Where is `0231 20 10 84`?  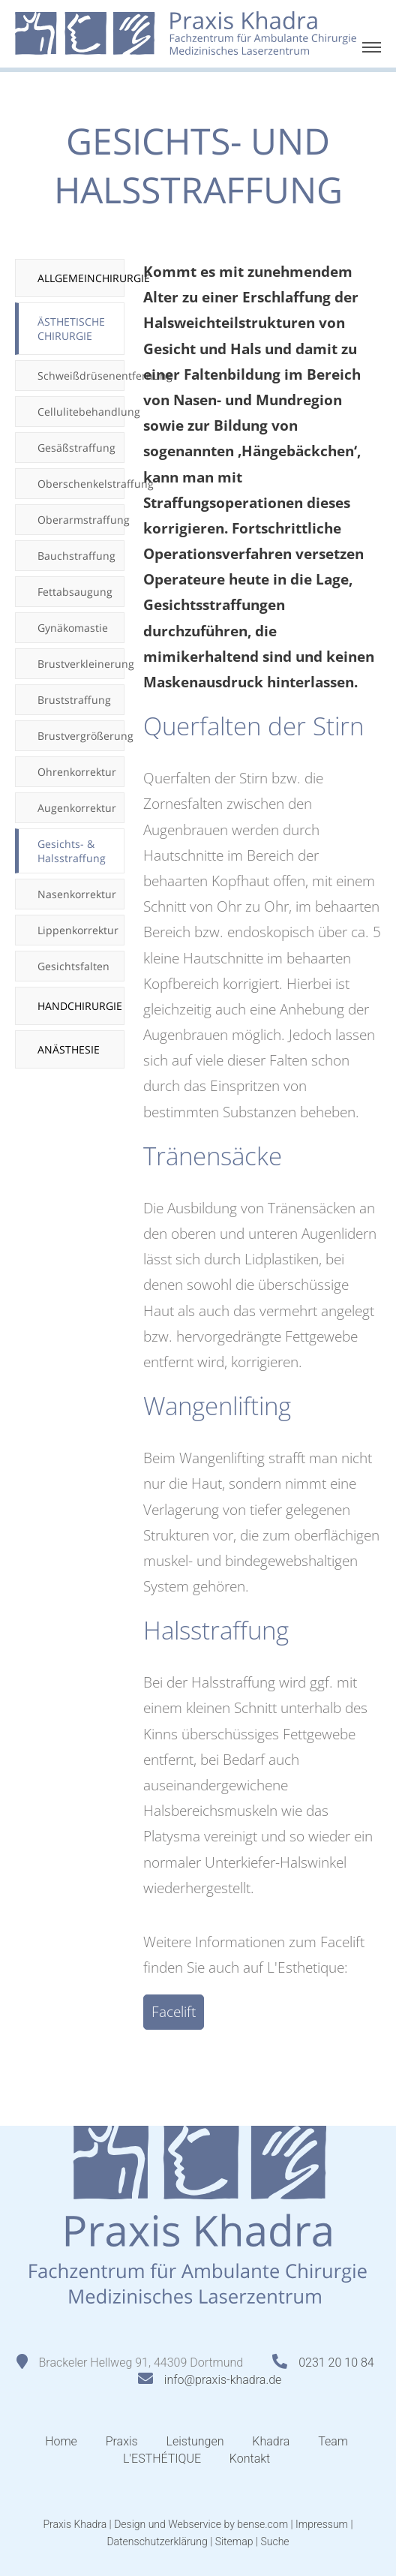
0231 20 10 84 is located at coordinates (336, 2362).